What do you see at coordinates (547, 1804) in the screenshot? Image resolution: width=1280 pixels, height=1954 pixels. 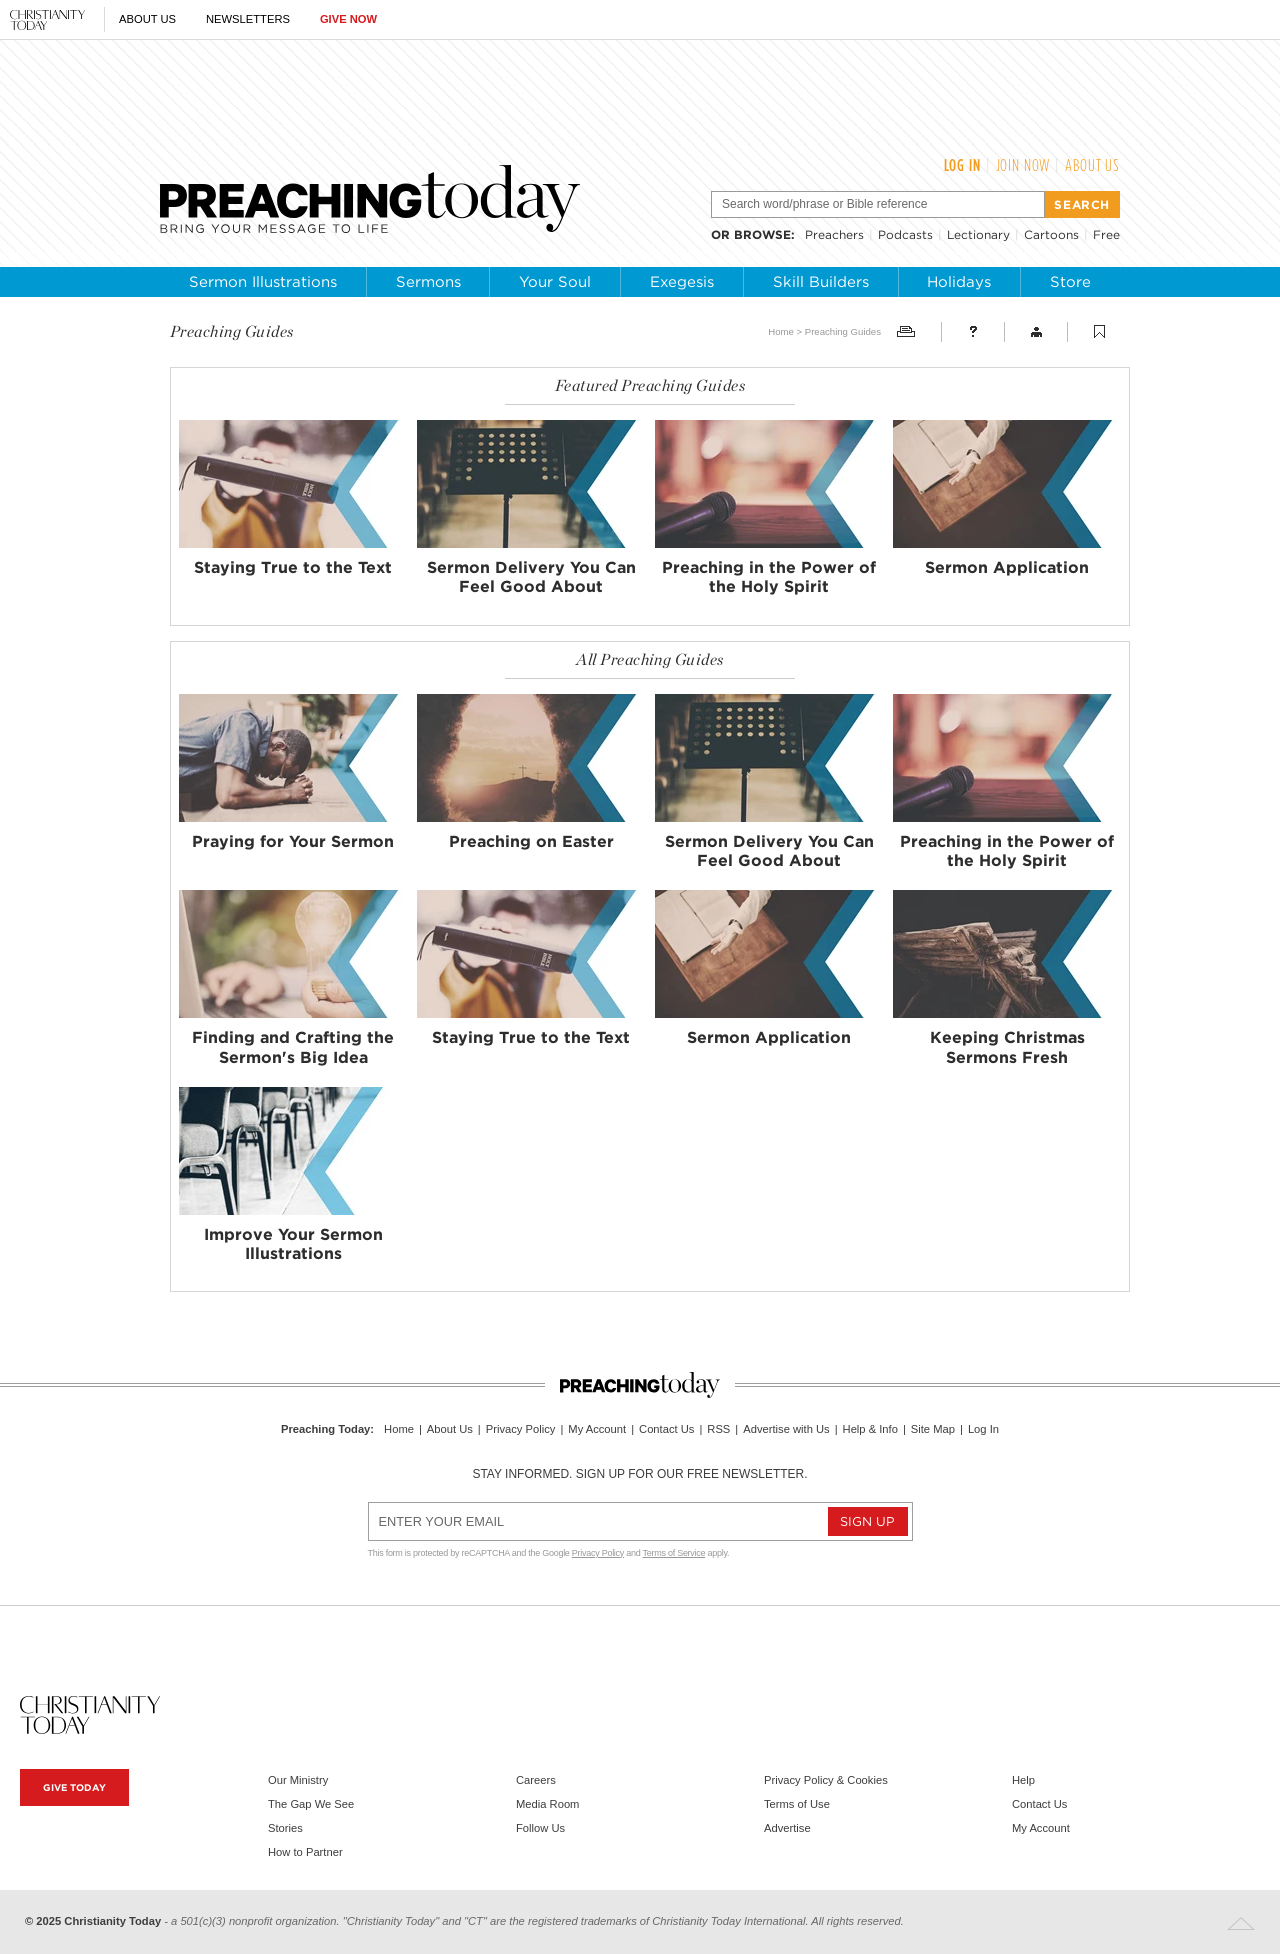 I see `Media Room` at bounding box center [547, 1804].